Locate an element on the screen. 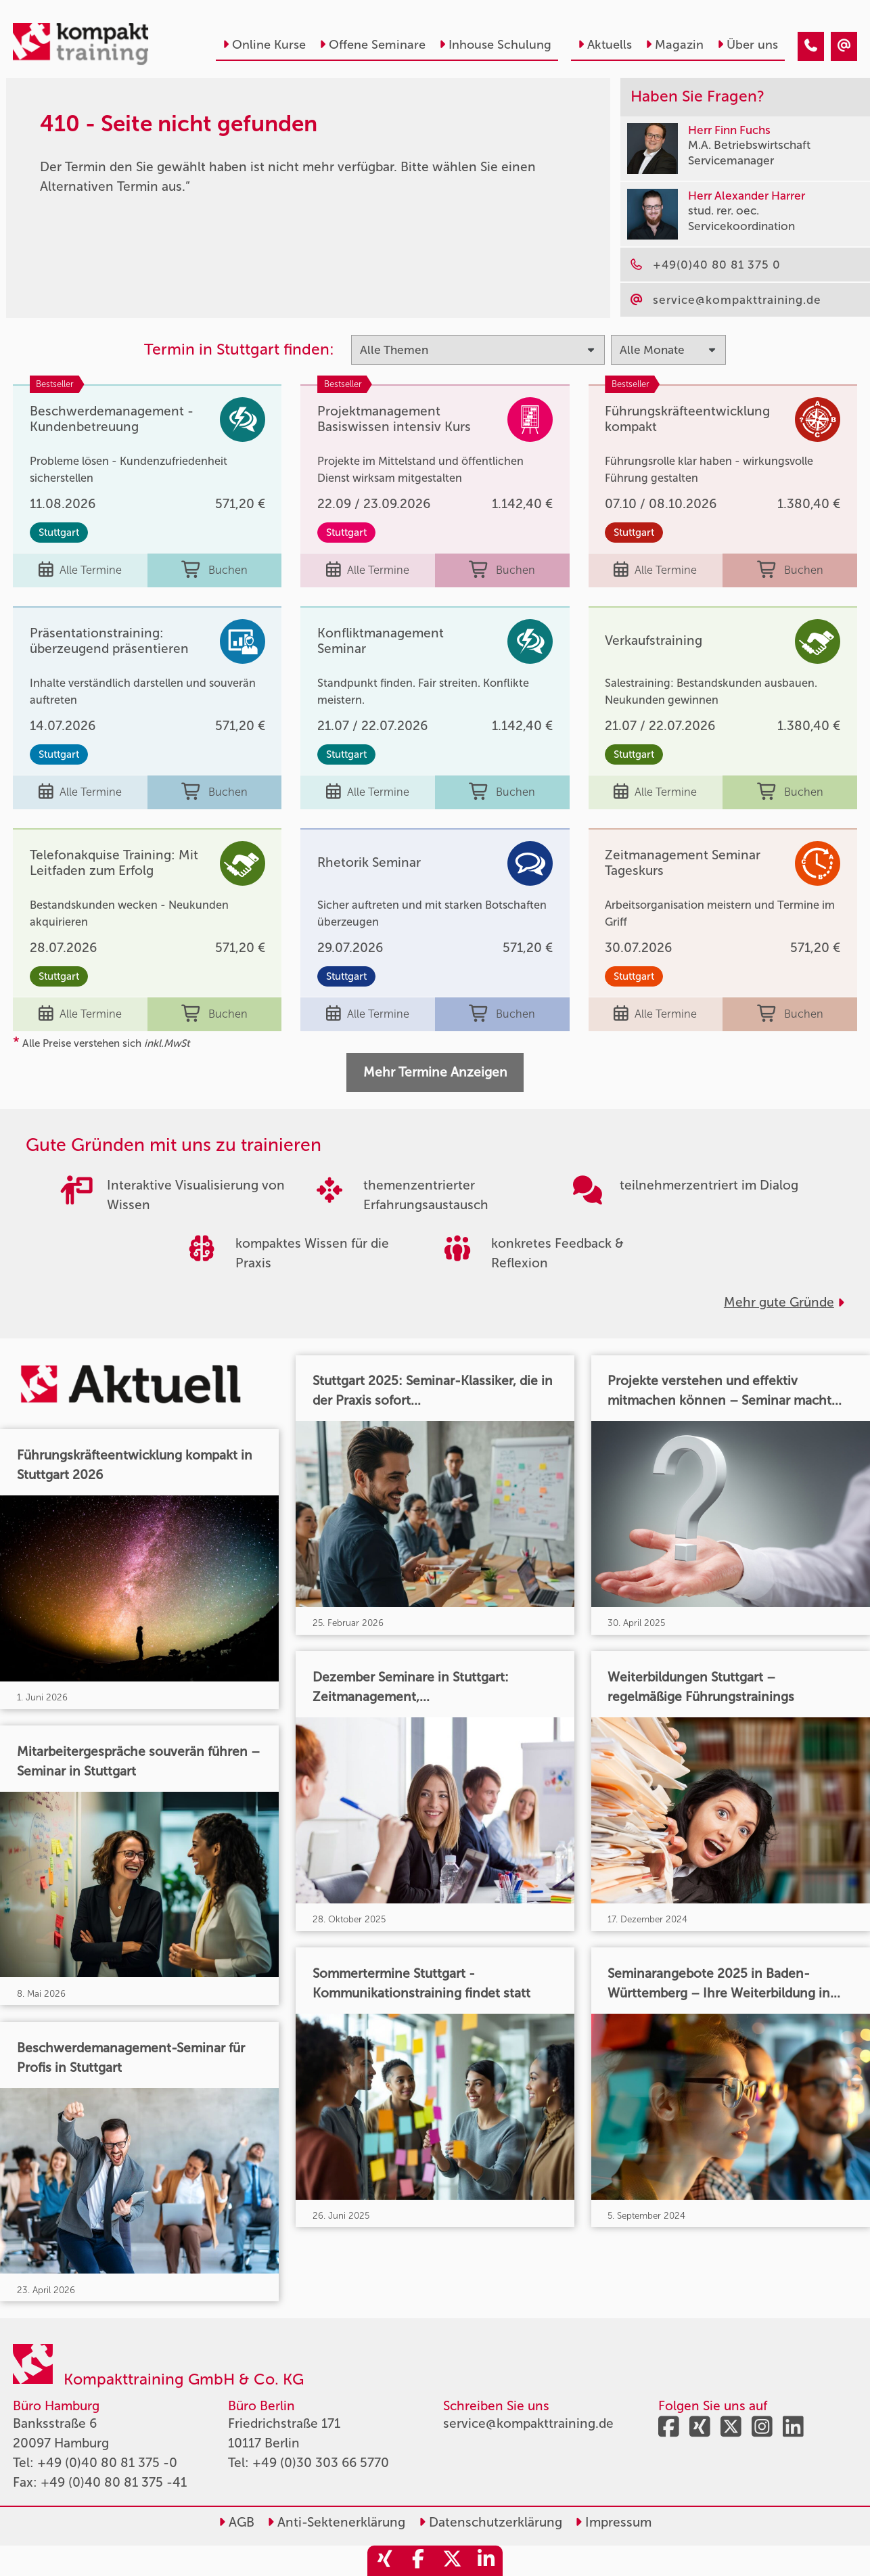 The width and height of the screenshot is (870, 2576). Stuttgart is located at coordinates (59, 532).